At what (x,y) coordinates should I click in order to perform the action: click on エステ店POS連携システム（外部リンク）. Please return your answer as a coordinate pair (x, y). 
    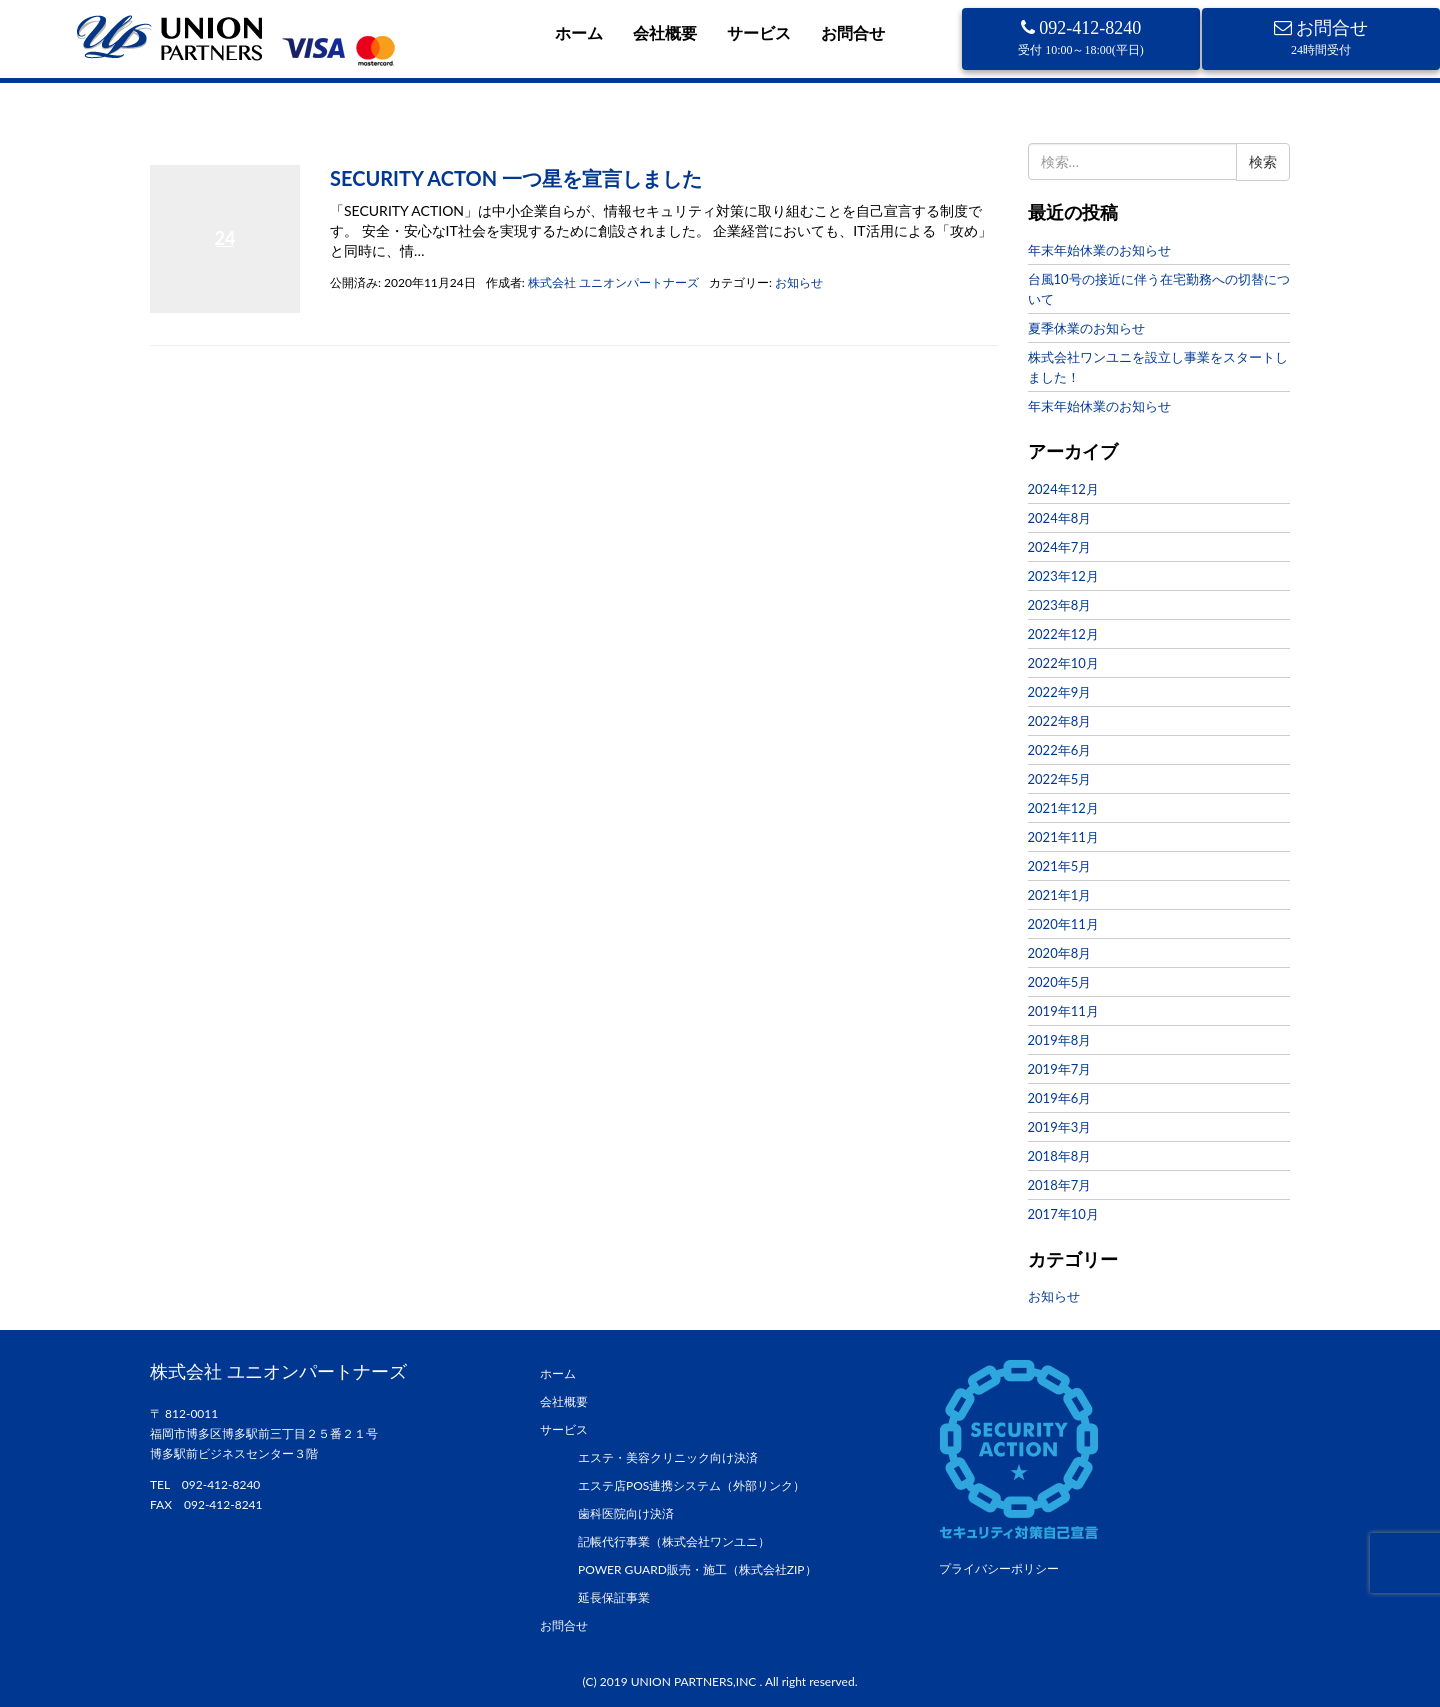
    Looking at the image, I should click on (691, 1485).